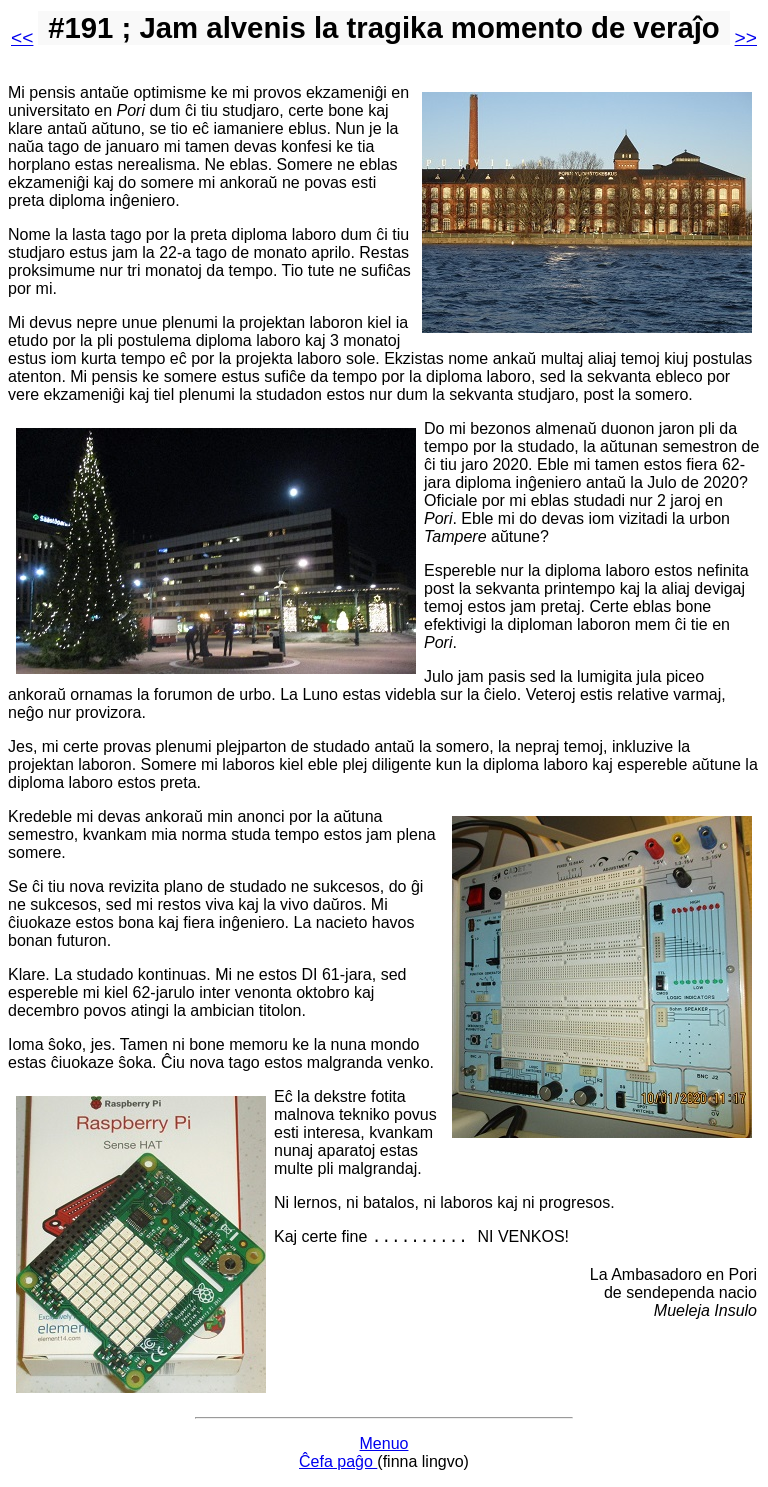 This screenshot has width=768, height=1487. What do you see at coordinates (384, 1443) in the screenshot?
I see `Menuo` at bounding box center [384, 1443].